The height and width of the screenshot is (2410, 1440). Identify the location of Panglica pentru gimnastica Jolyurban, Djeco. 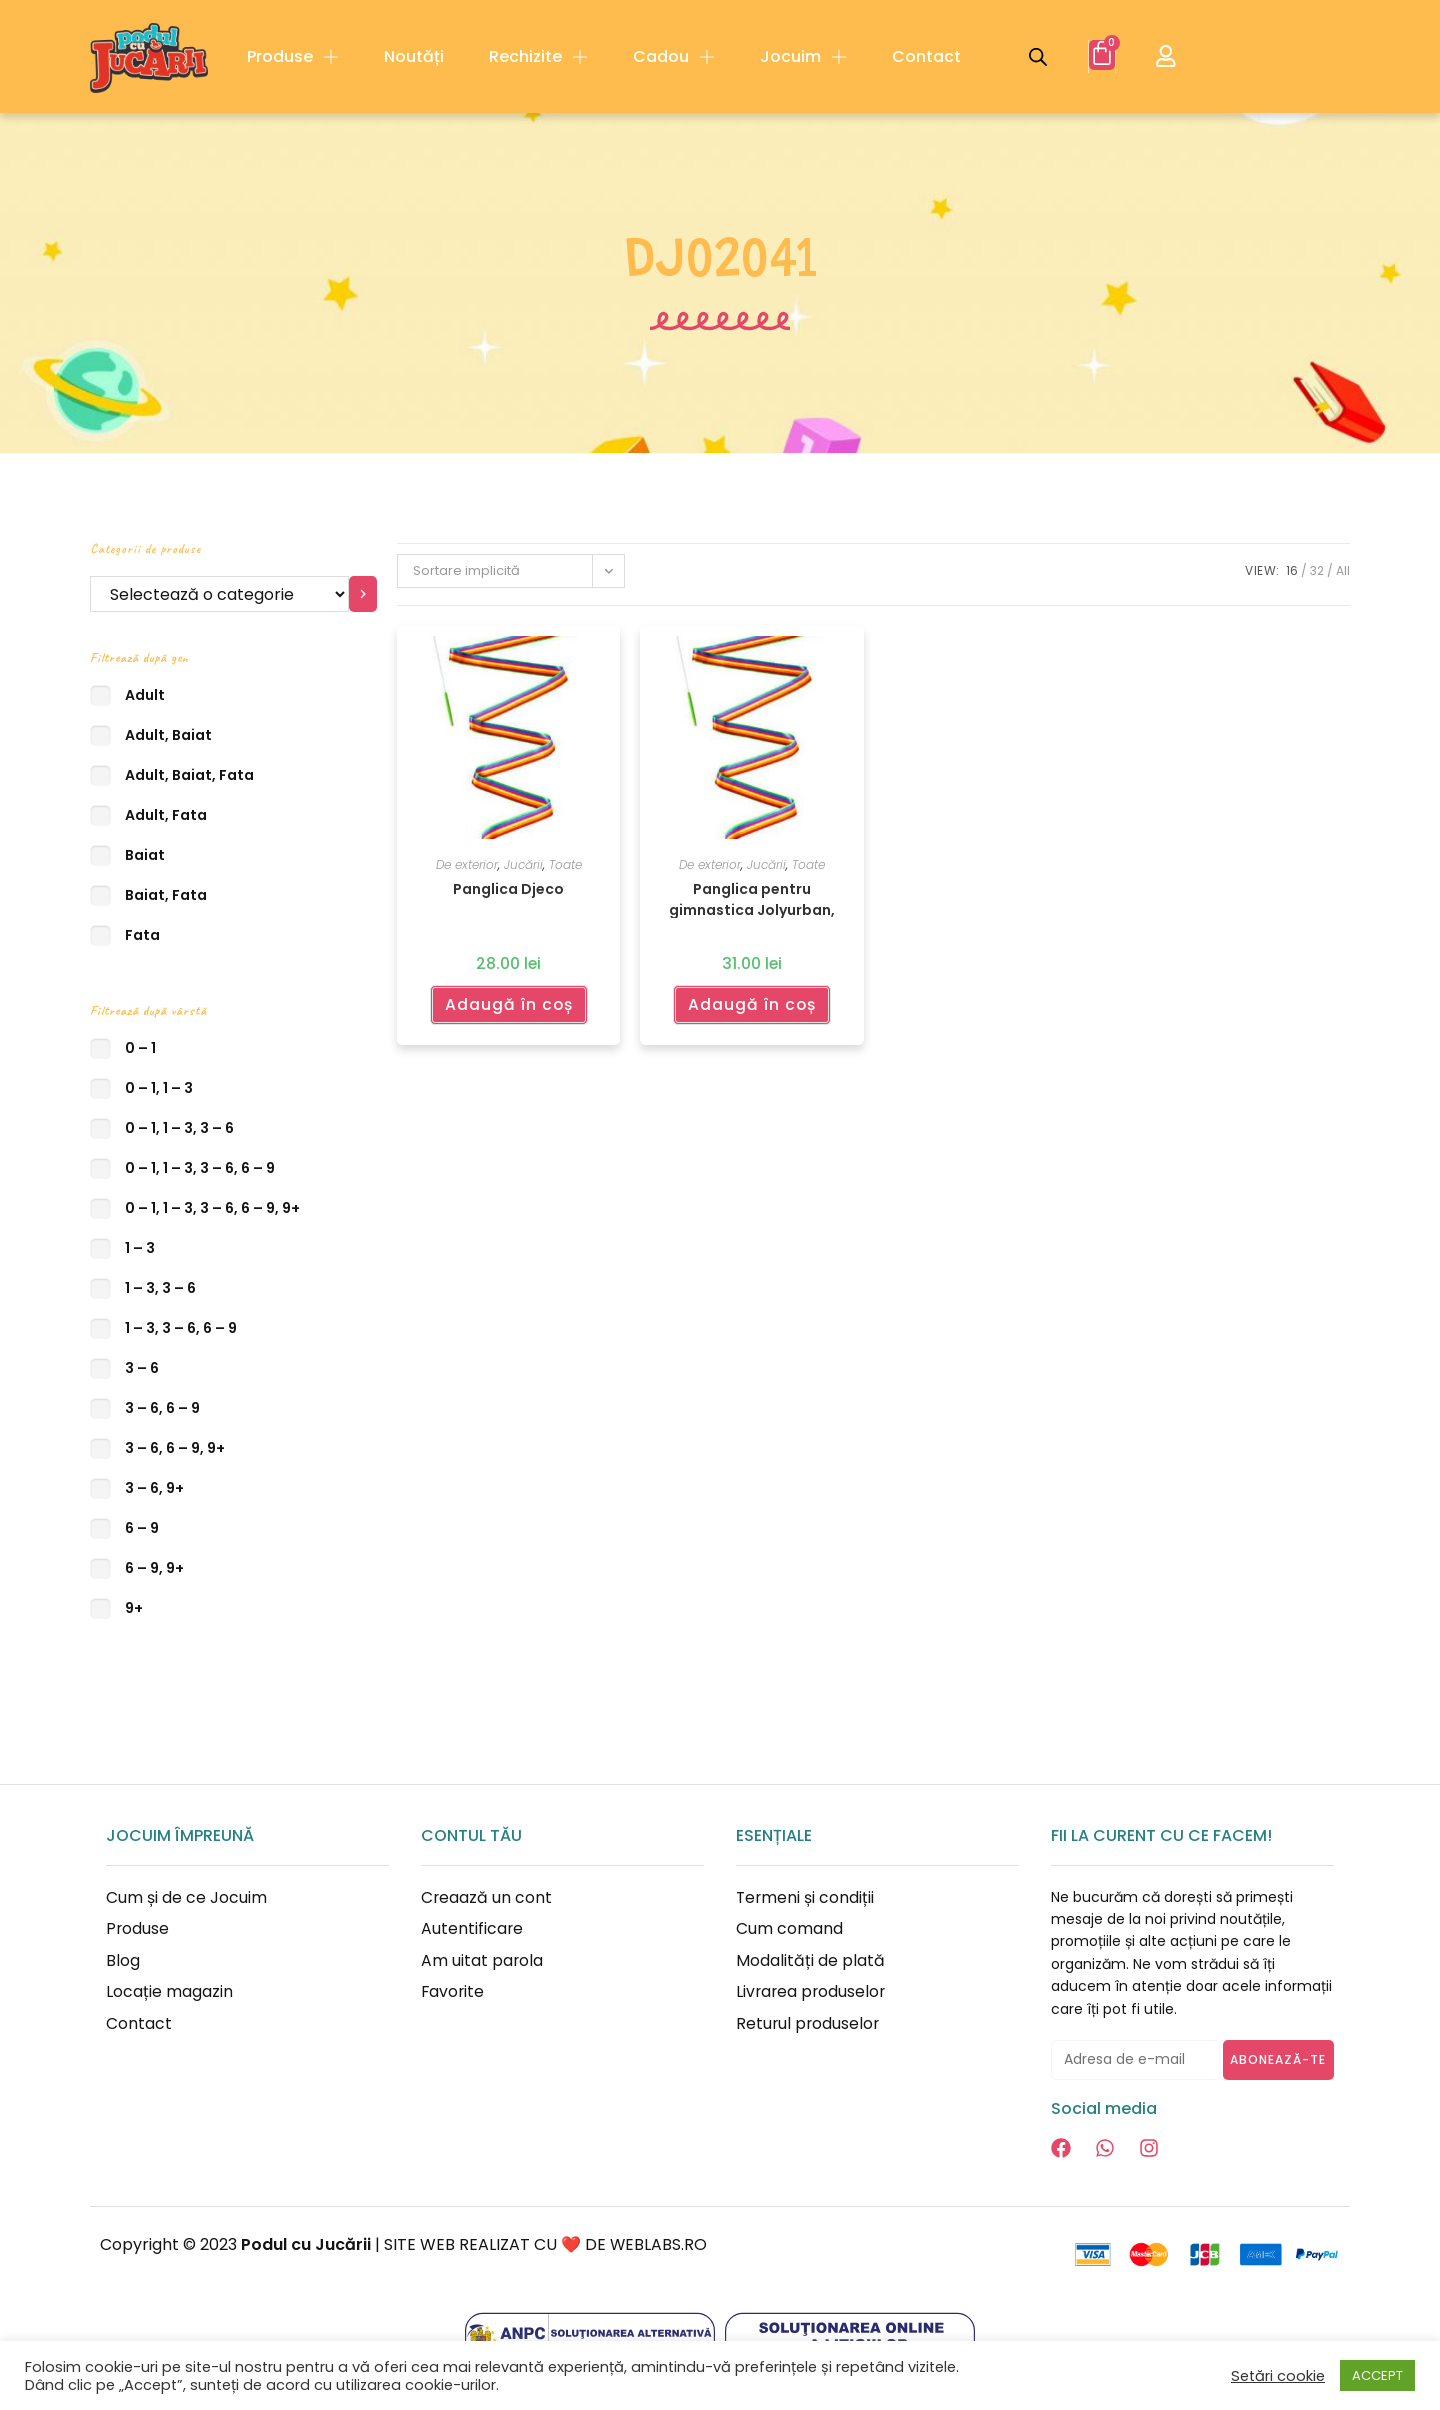
(752, 898).